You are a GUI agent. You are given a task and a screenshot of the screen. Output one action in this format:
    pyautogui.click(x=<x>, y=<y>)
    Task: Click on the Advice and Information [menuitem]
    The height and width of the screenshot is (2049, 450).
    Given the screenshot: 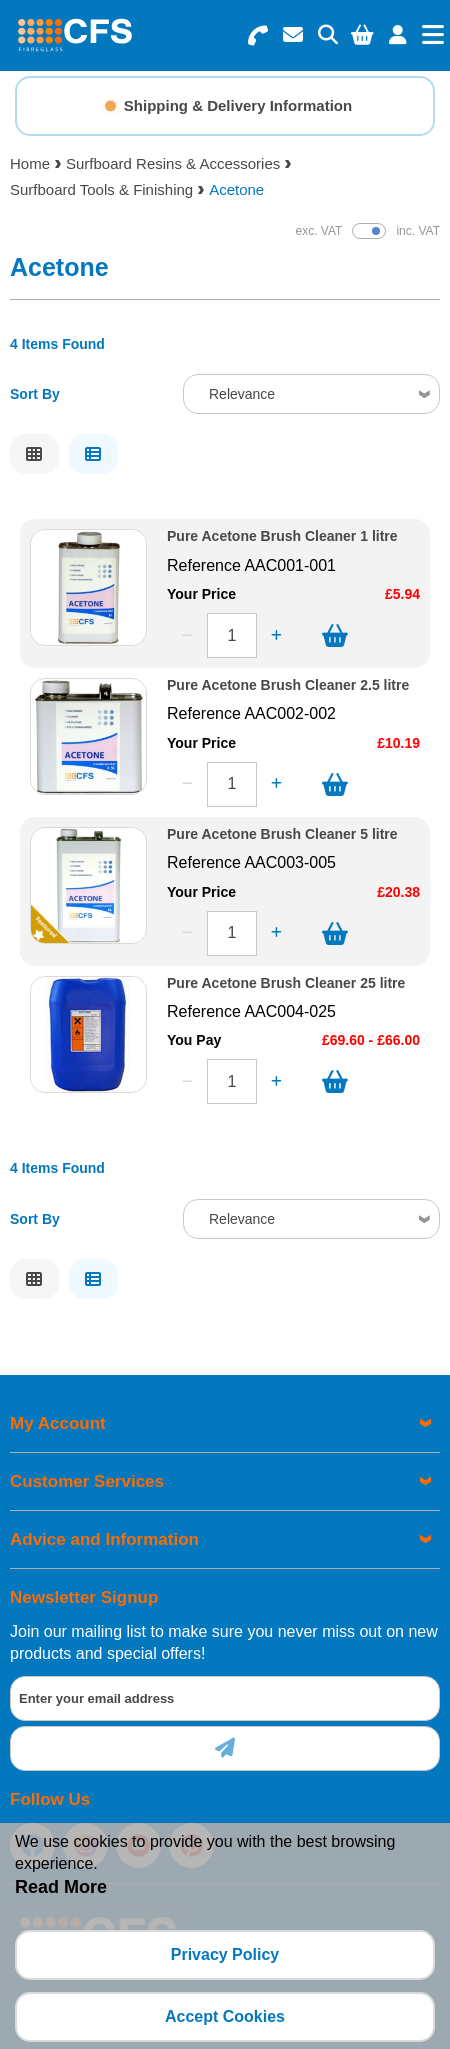 What is the action you would take?
    pyautogui.click(x=104, y=1539)
    